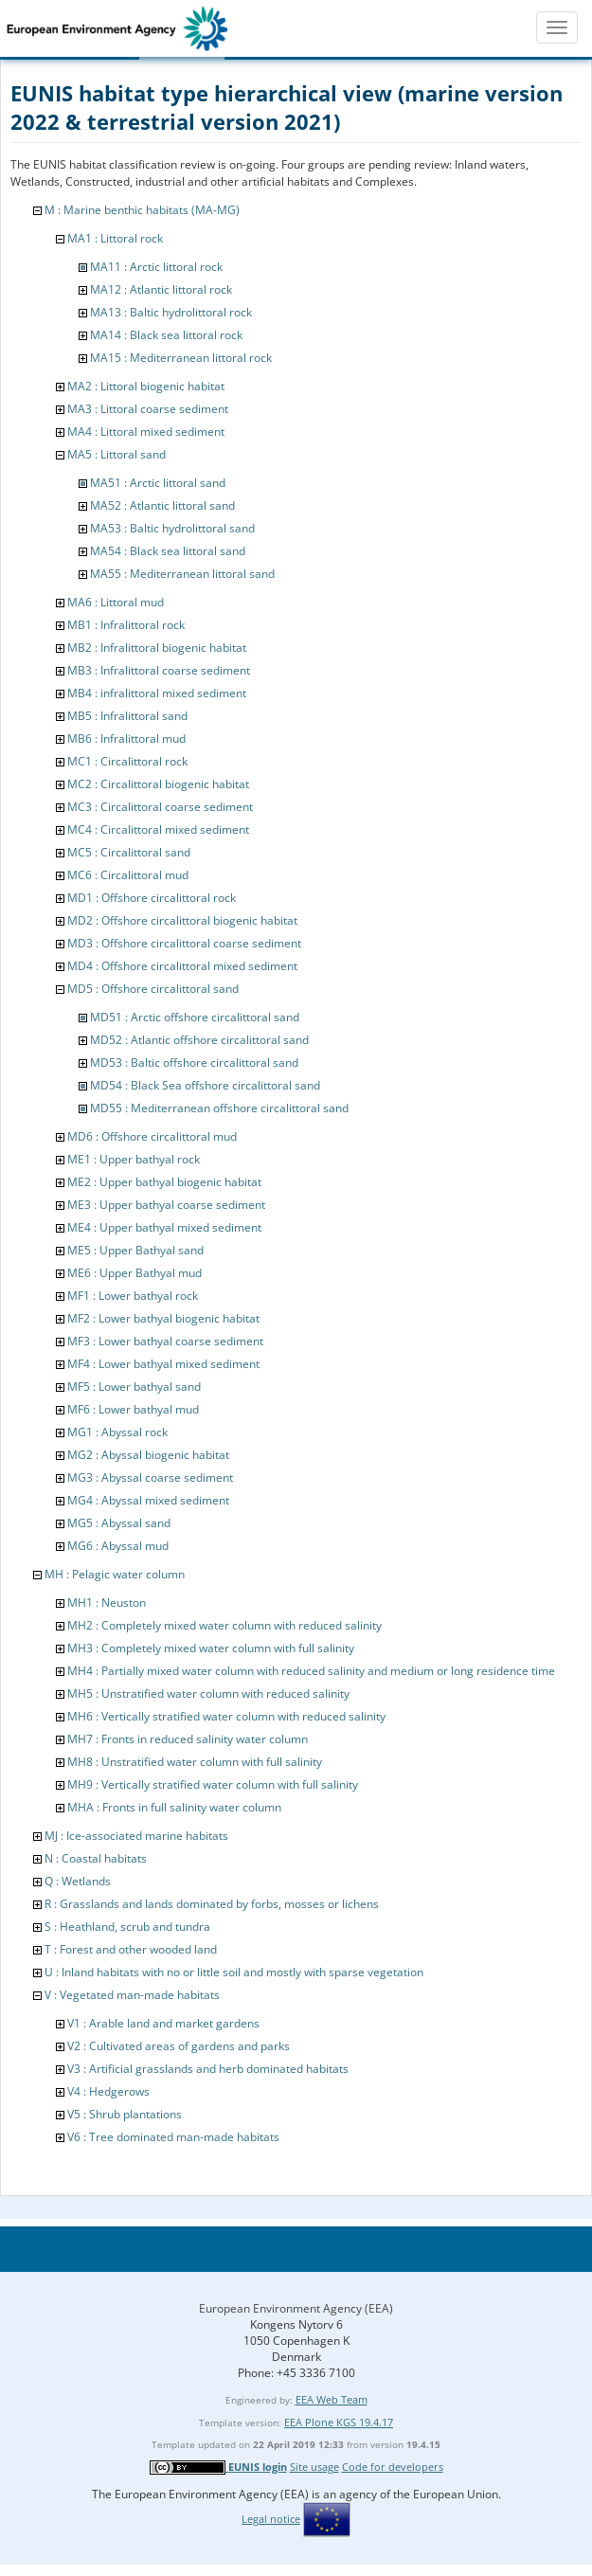 This screenshot has height=2576, width=592. What do you see at coordinates (133, 1409) in the screenshot?
I see `MF6 : Lower bathyal mud` at bounding box center [133, 1409].